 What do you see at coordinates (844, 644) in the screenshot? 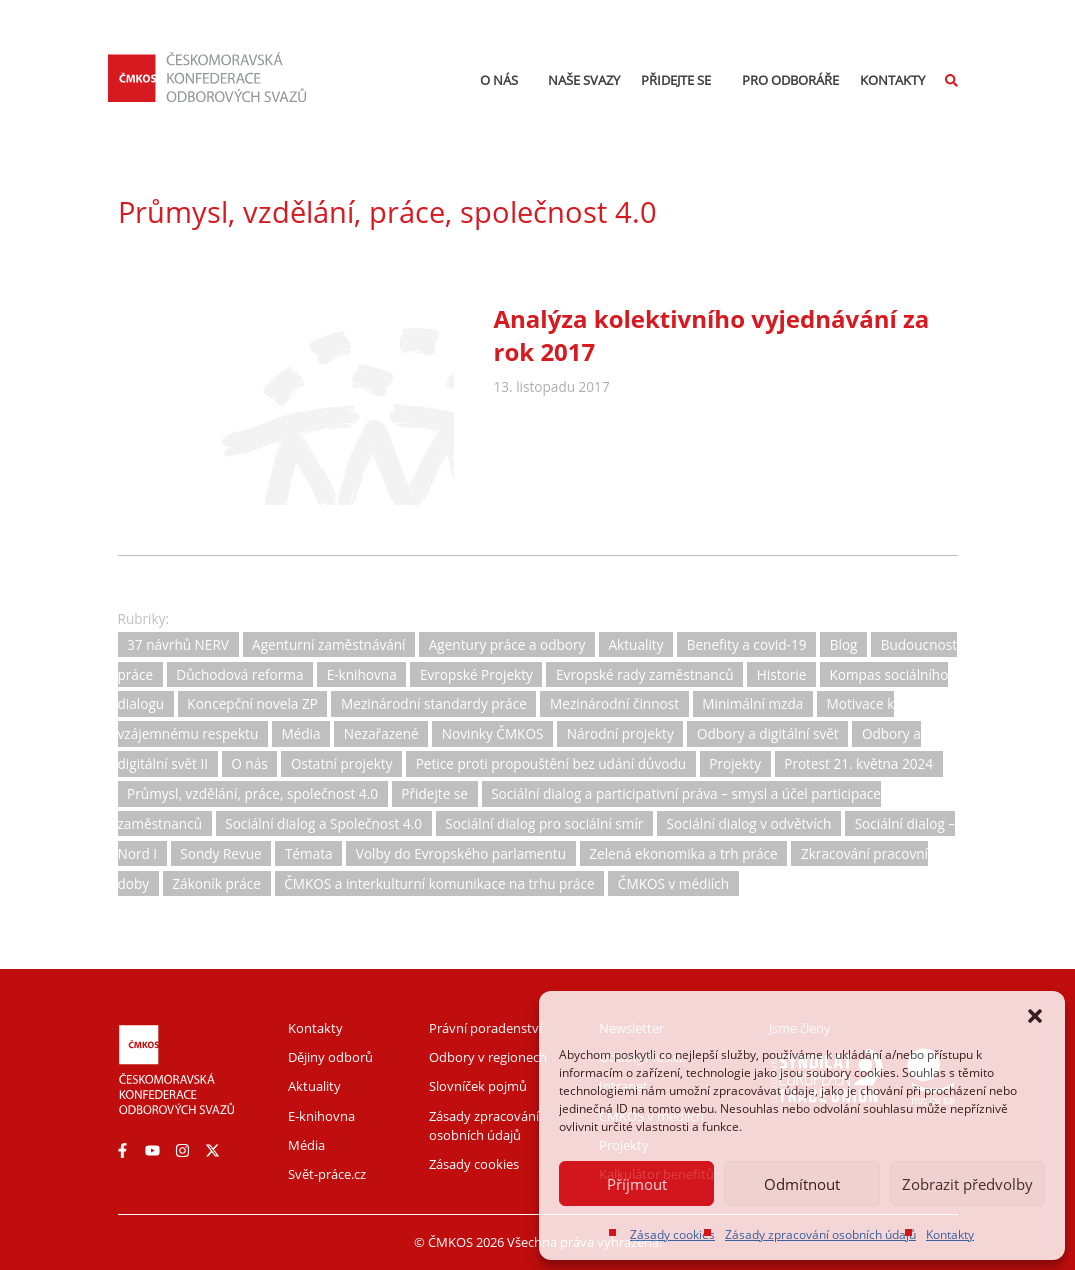
I see `Blog [Blog (3 položky)]` at bounding box center [844, 644].